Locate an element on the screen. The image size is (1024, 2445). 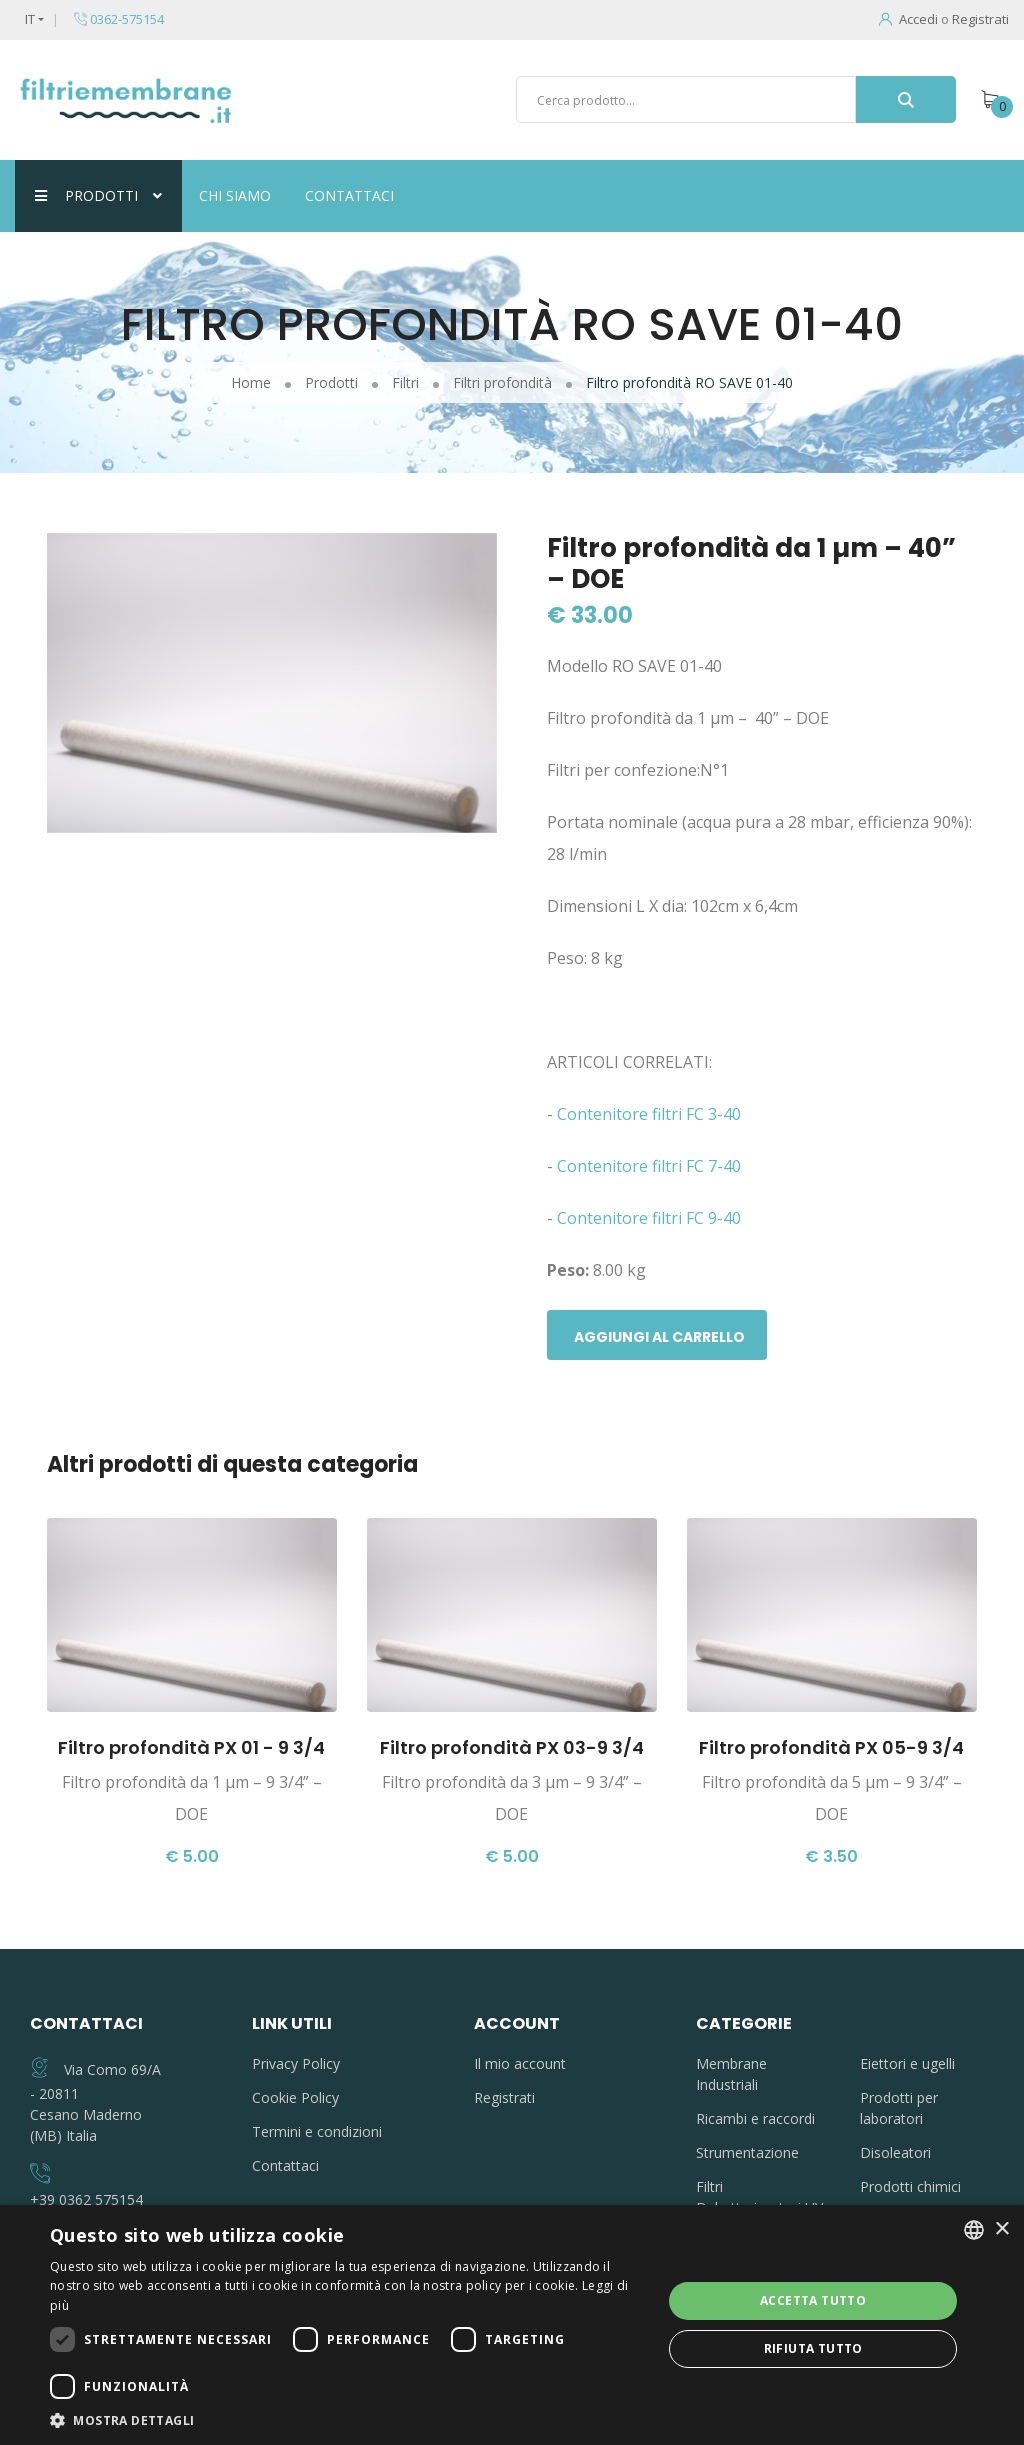
Contattaci is located at coordinates (349, 195).